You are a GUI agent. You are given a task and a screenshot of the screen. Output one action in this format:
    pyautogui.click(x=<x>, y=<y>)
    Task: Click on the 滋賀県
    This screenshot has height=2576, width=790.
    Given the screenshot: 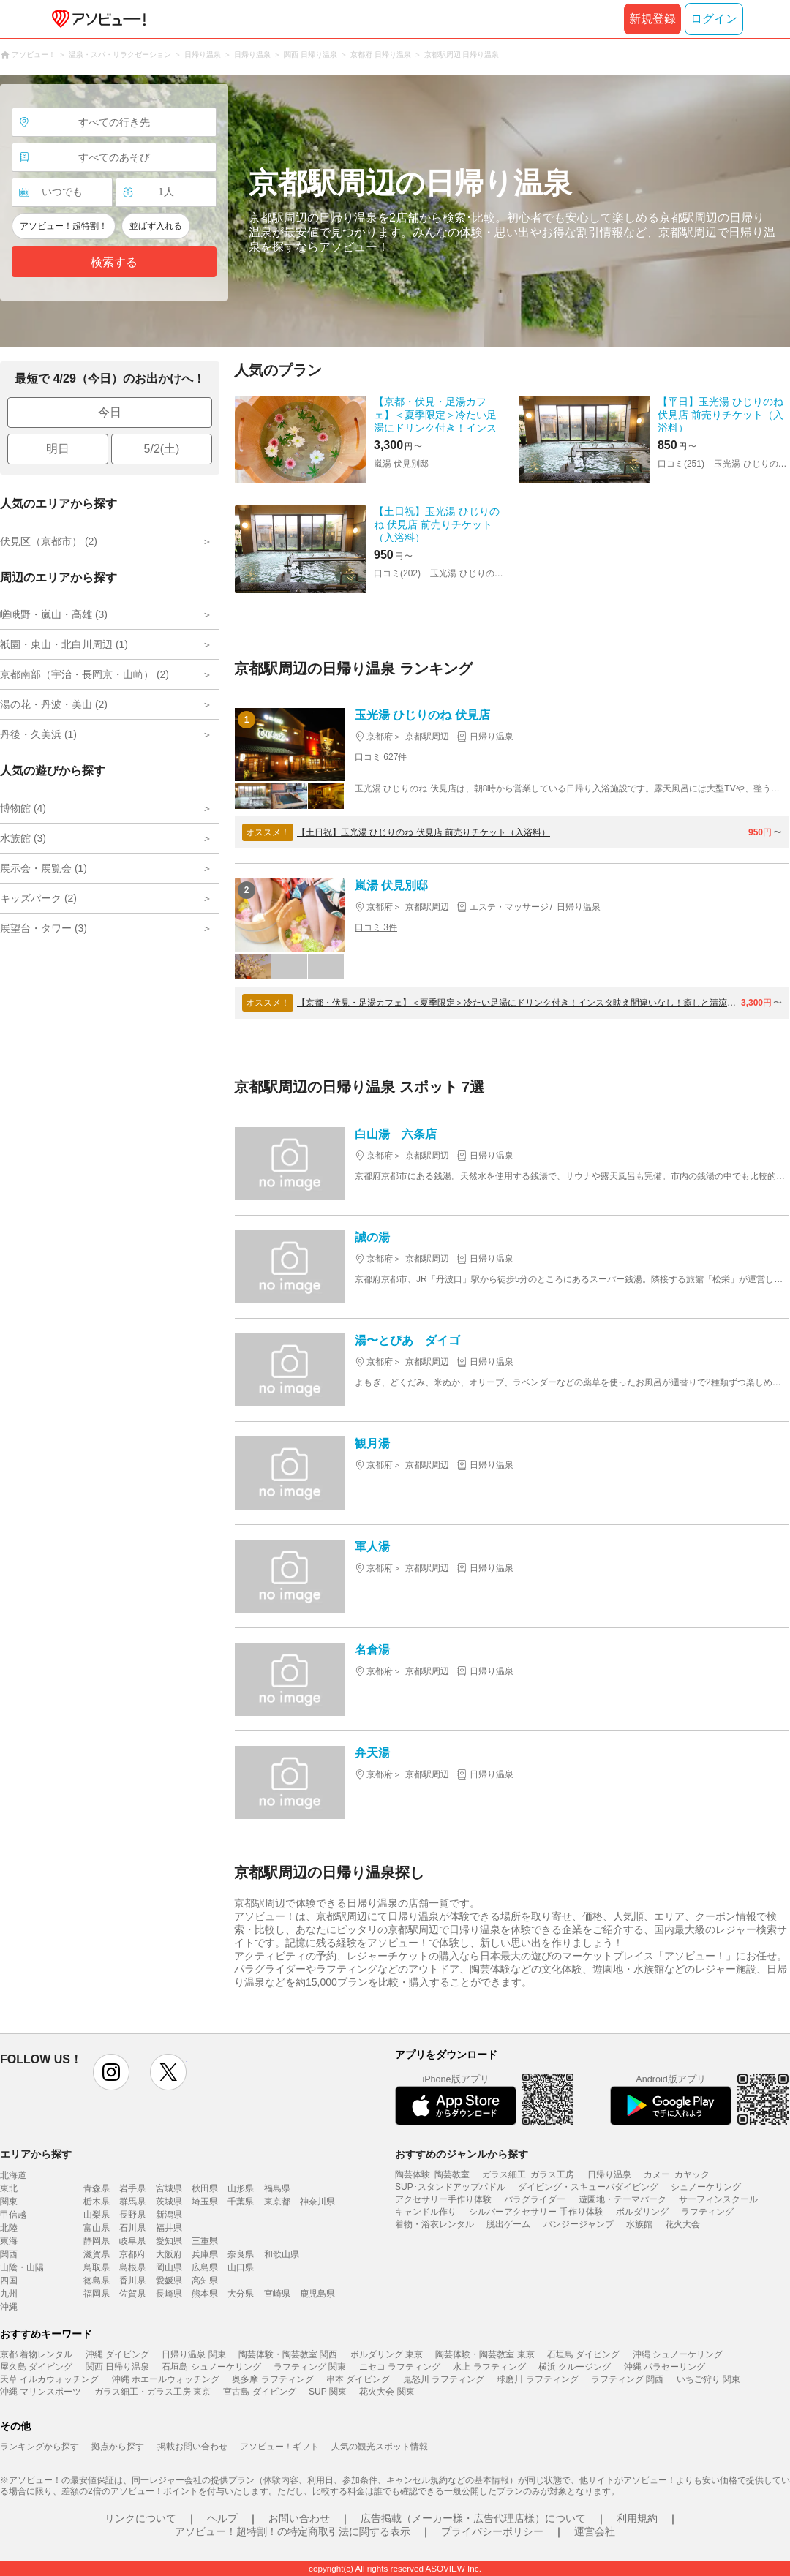 What is the action you would take?
    pyautogui.click(x=96, y=2254)
    